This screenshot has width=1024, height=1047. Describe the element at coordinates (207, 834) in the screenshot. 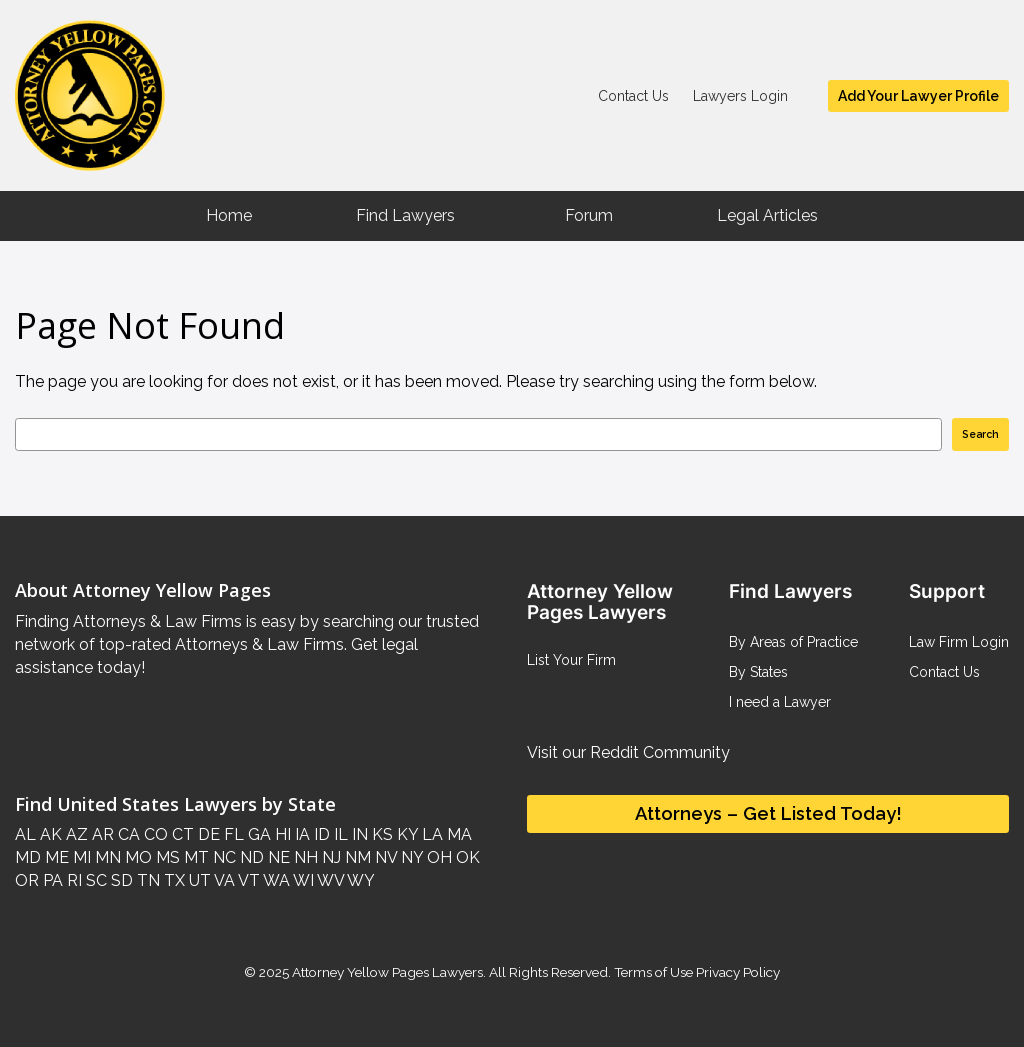

I see `DE` at that location.